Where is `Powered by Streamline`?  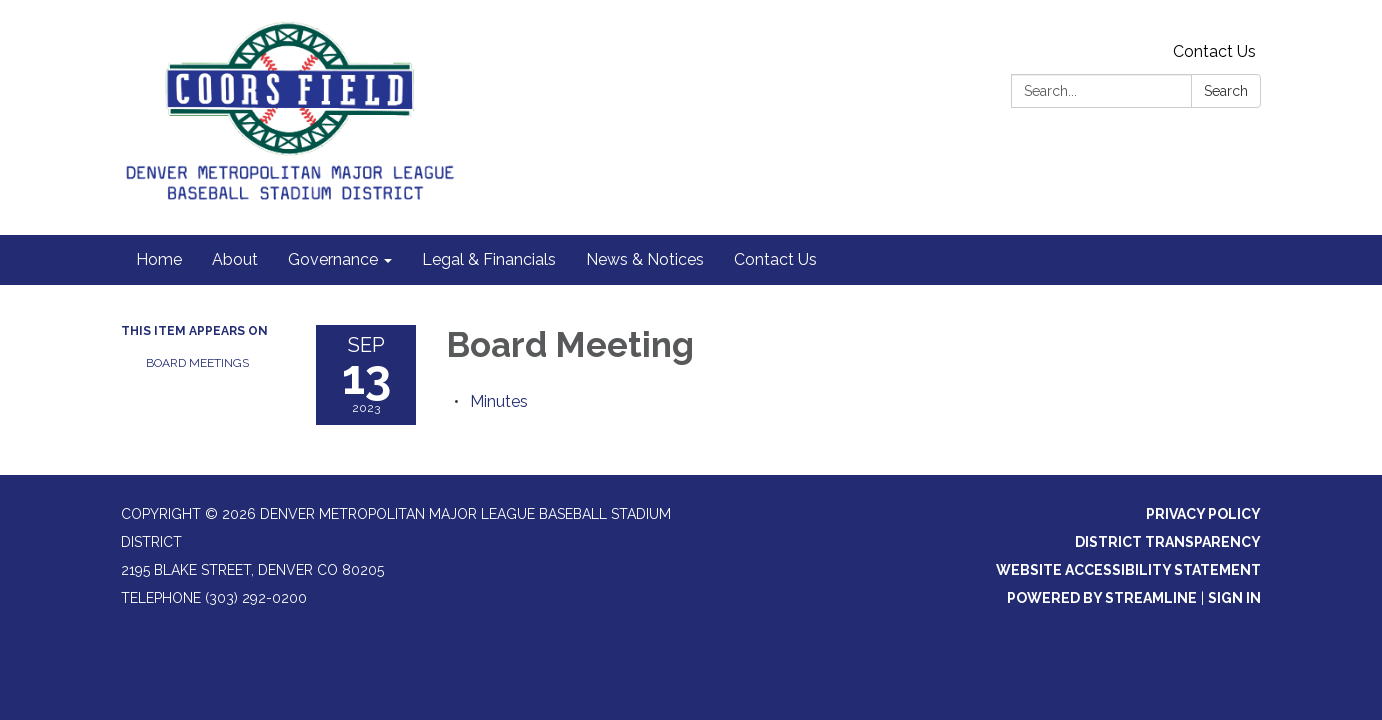
Powered by Streamline is located at coordinates (1102, 598).